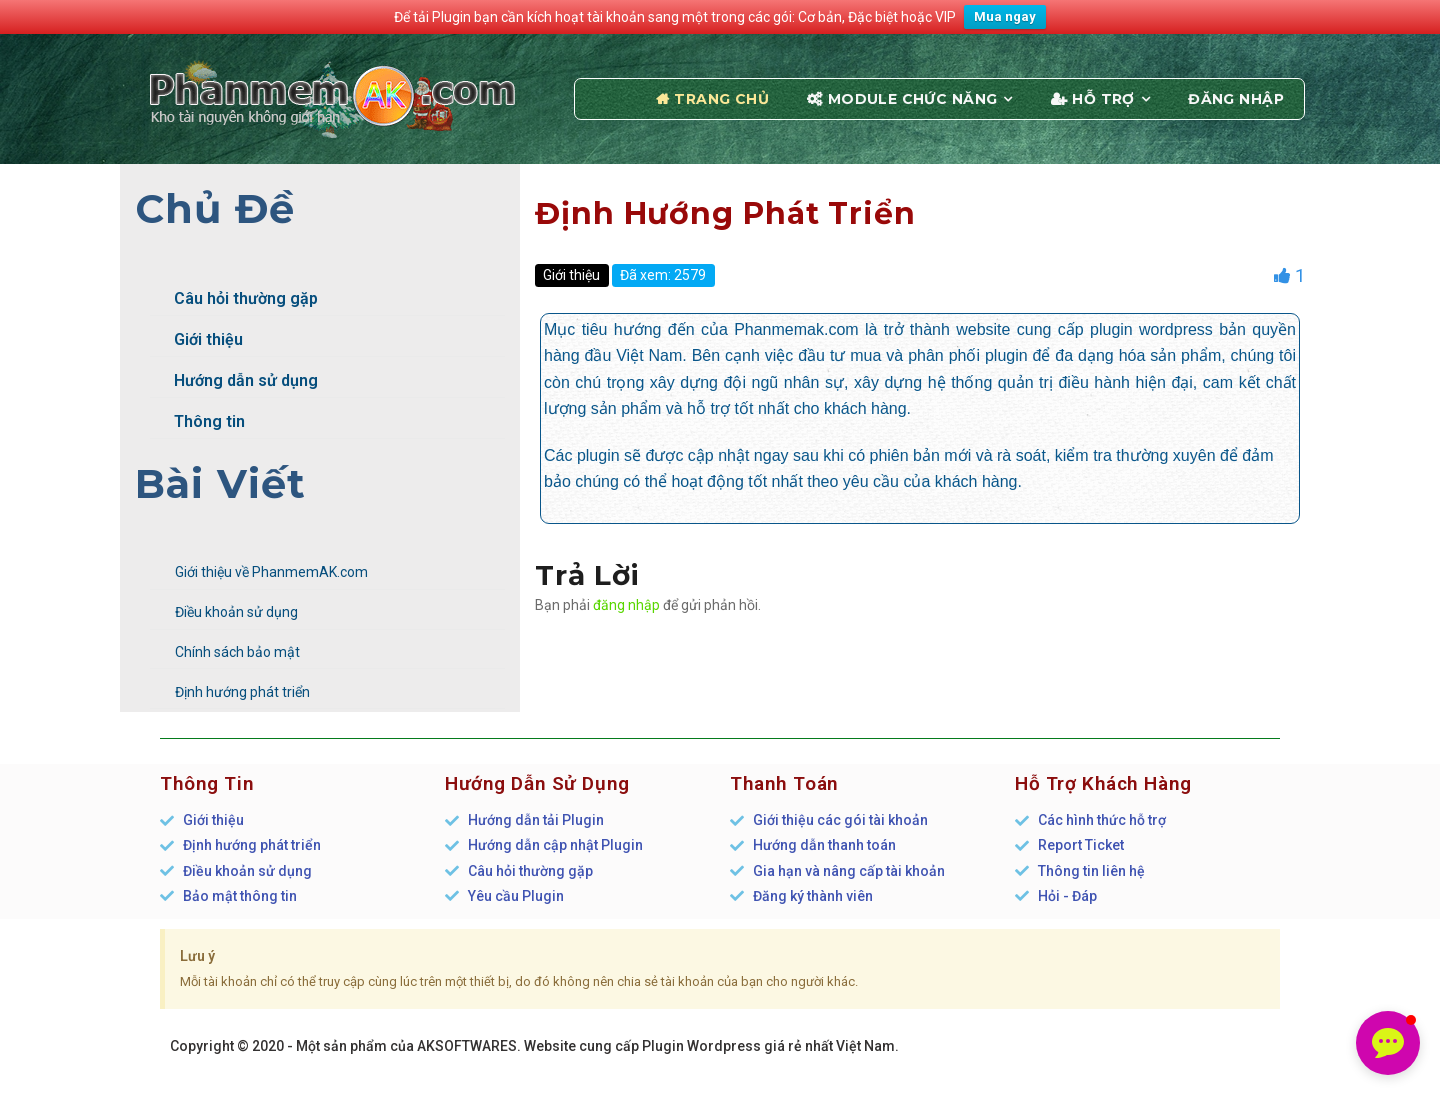 The image size is (1440, 1095). I want to click on Giới thiệu, so click(196, 339).